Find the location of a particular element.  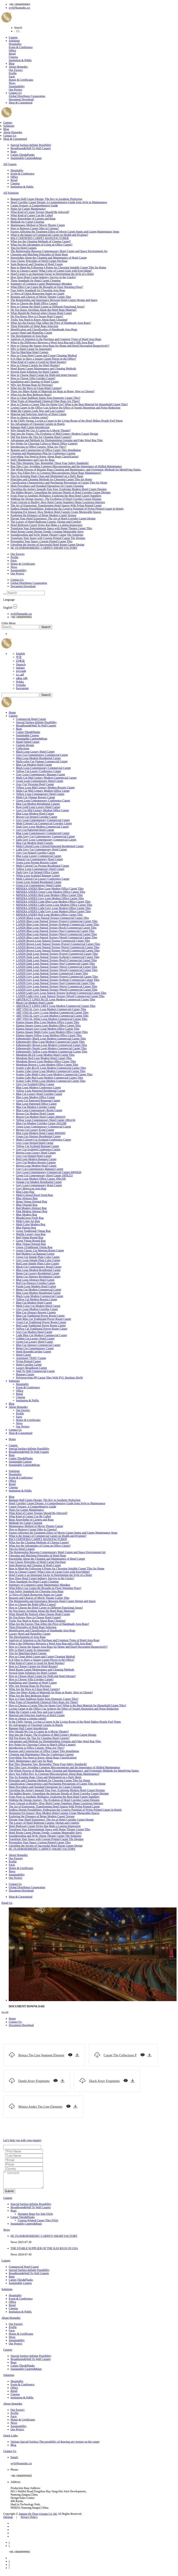

Custom Design is located at coordinates (25, 745).